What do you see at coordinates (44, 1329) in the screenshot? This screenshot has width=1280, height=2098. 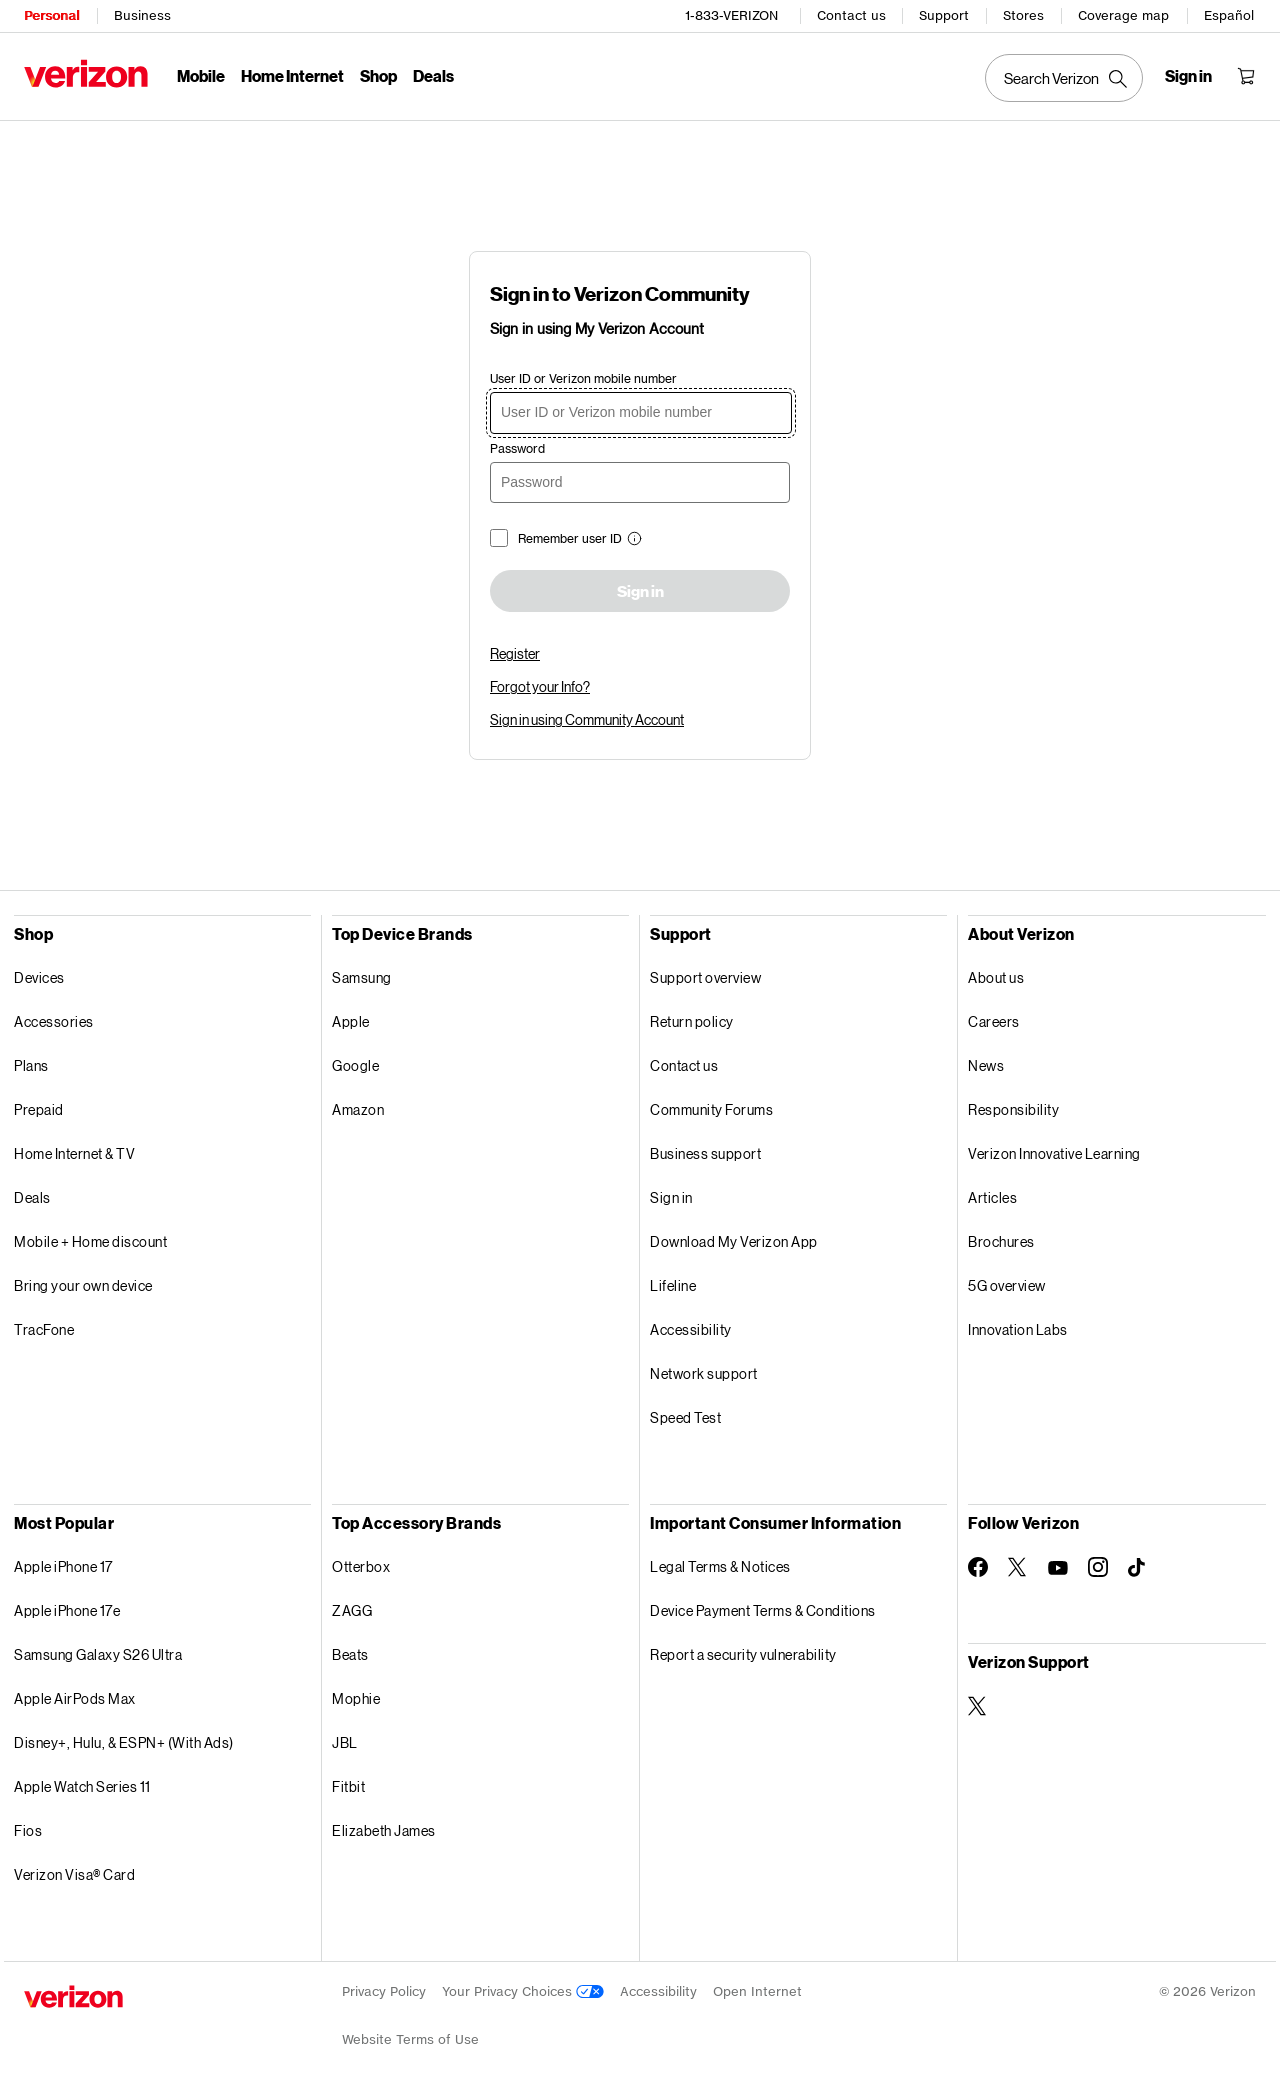 I see `TracFone` at bounding box center [44, 1329].